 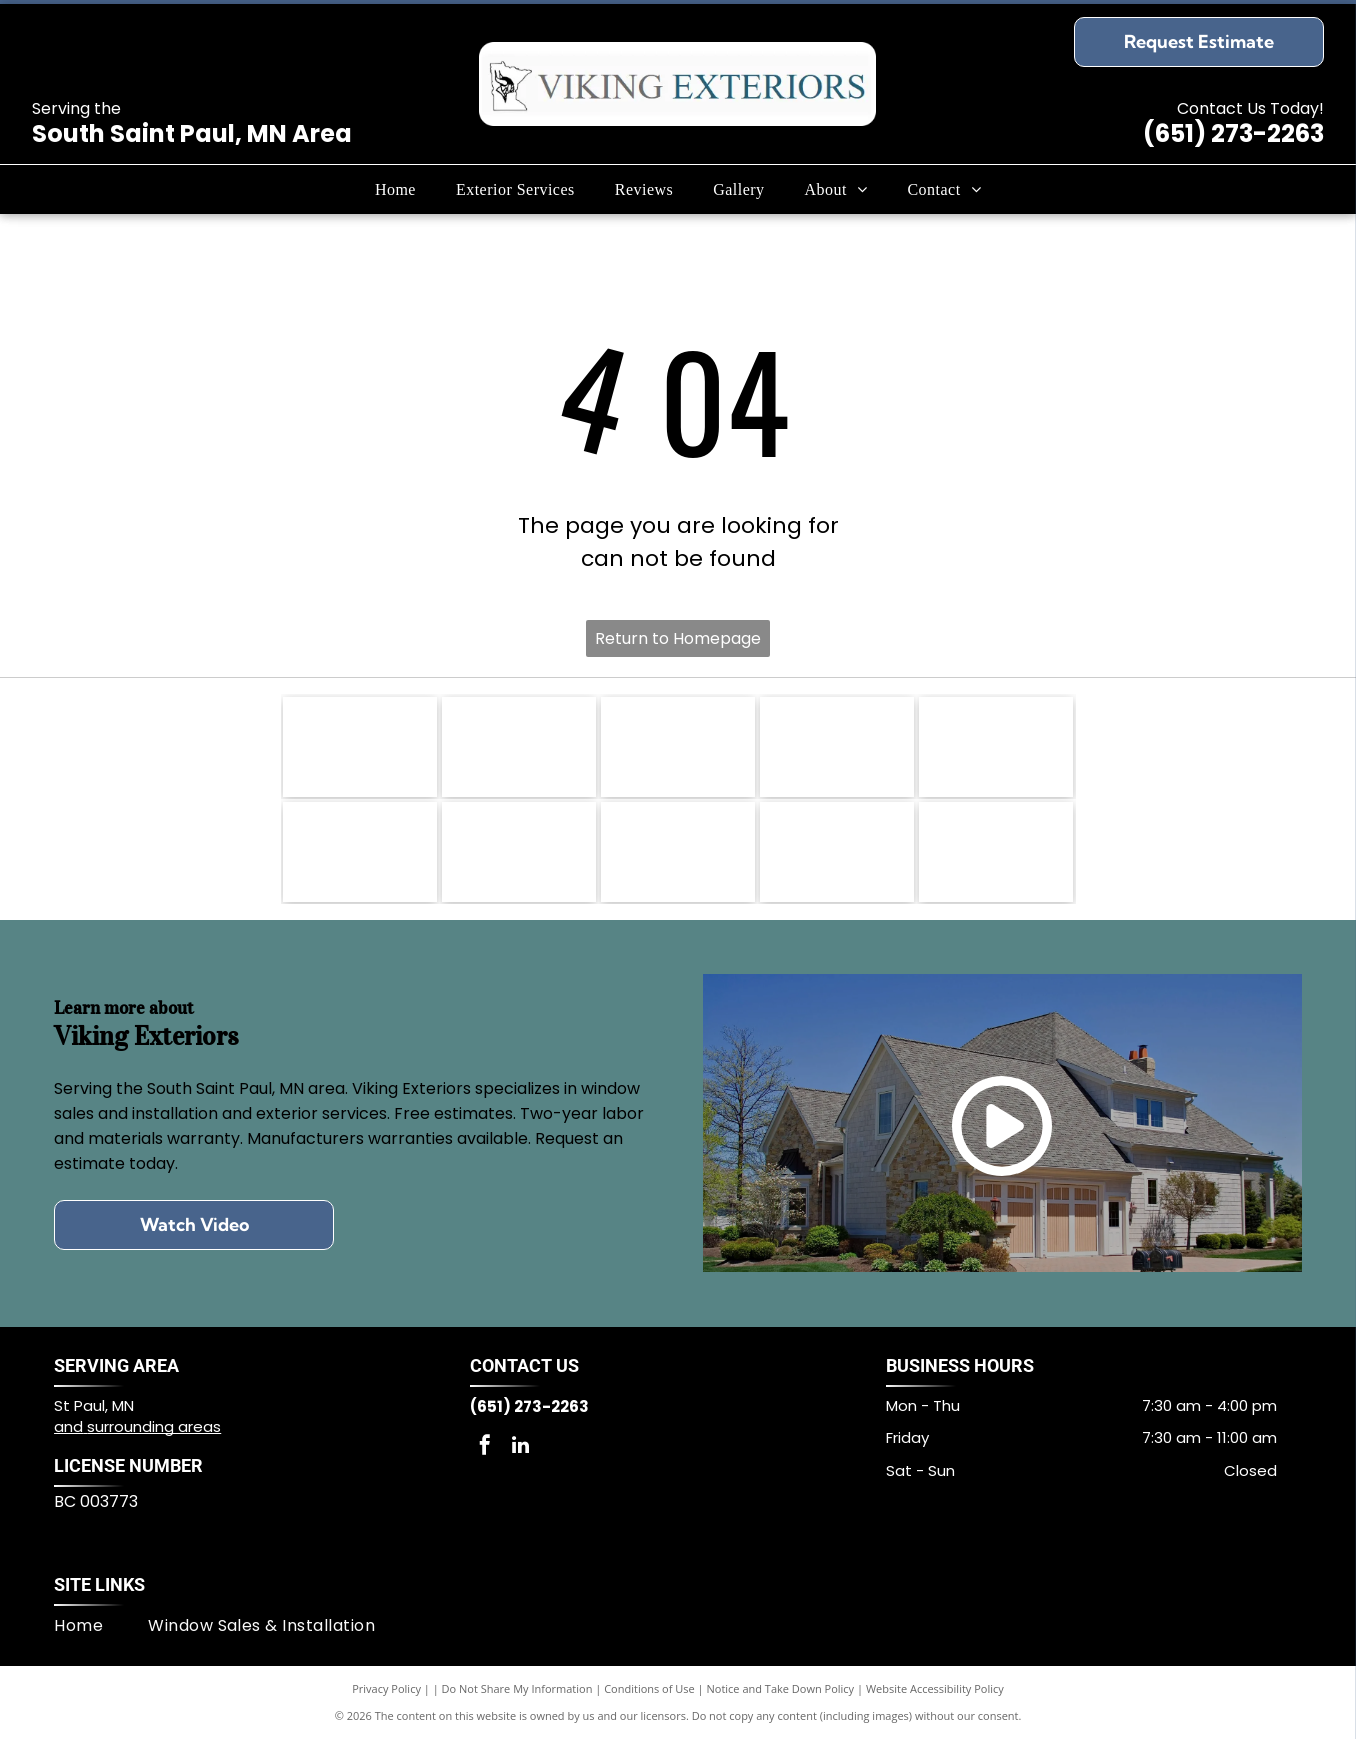 What do you see at coordinates (386, 1688) in the screenshot?
I see `Privacy Policy` at bounding box center [386, 1688].